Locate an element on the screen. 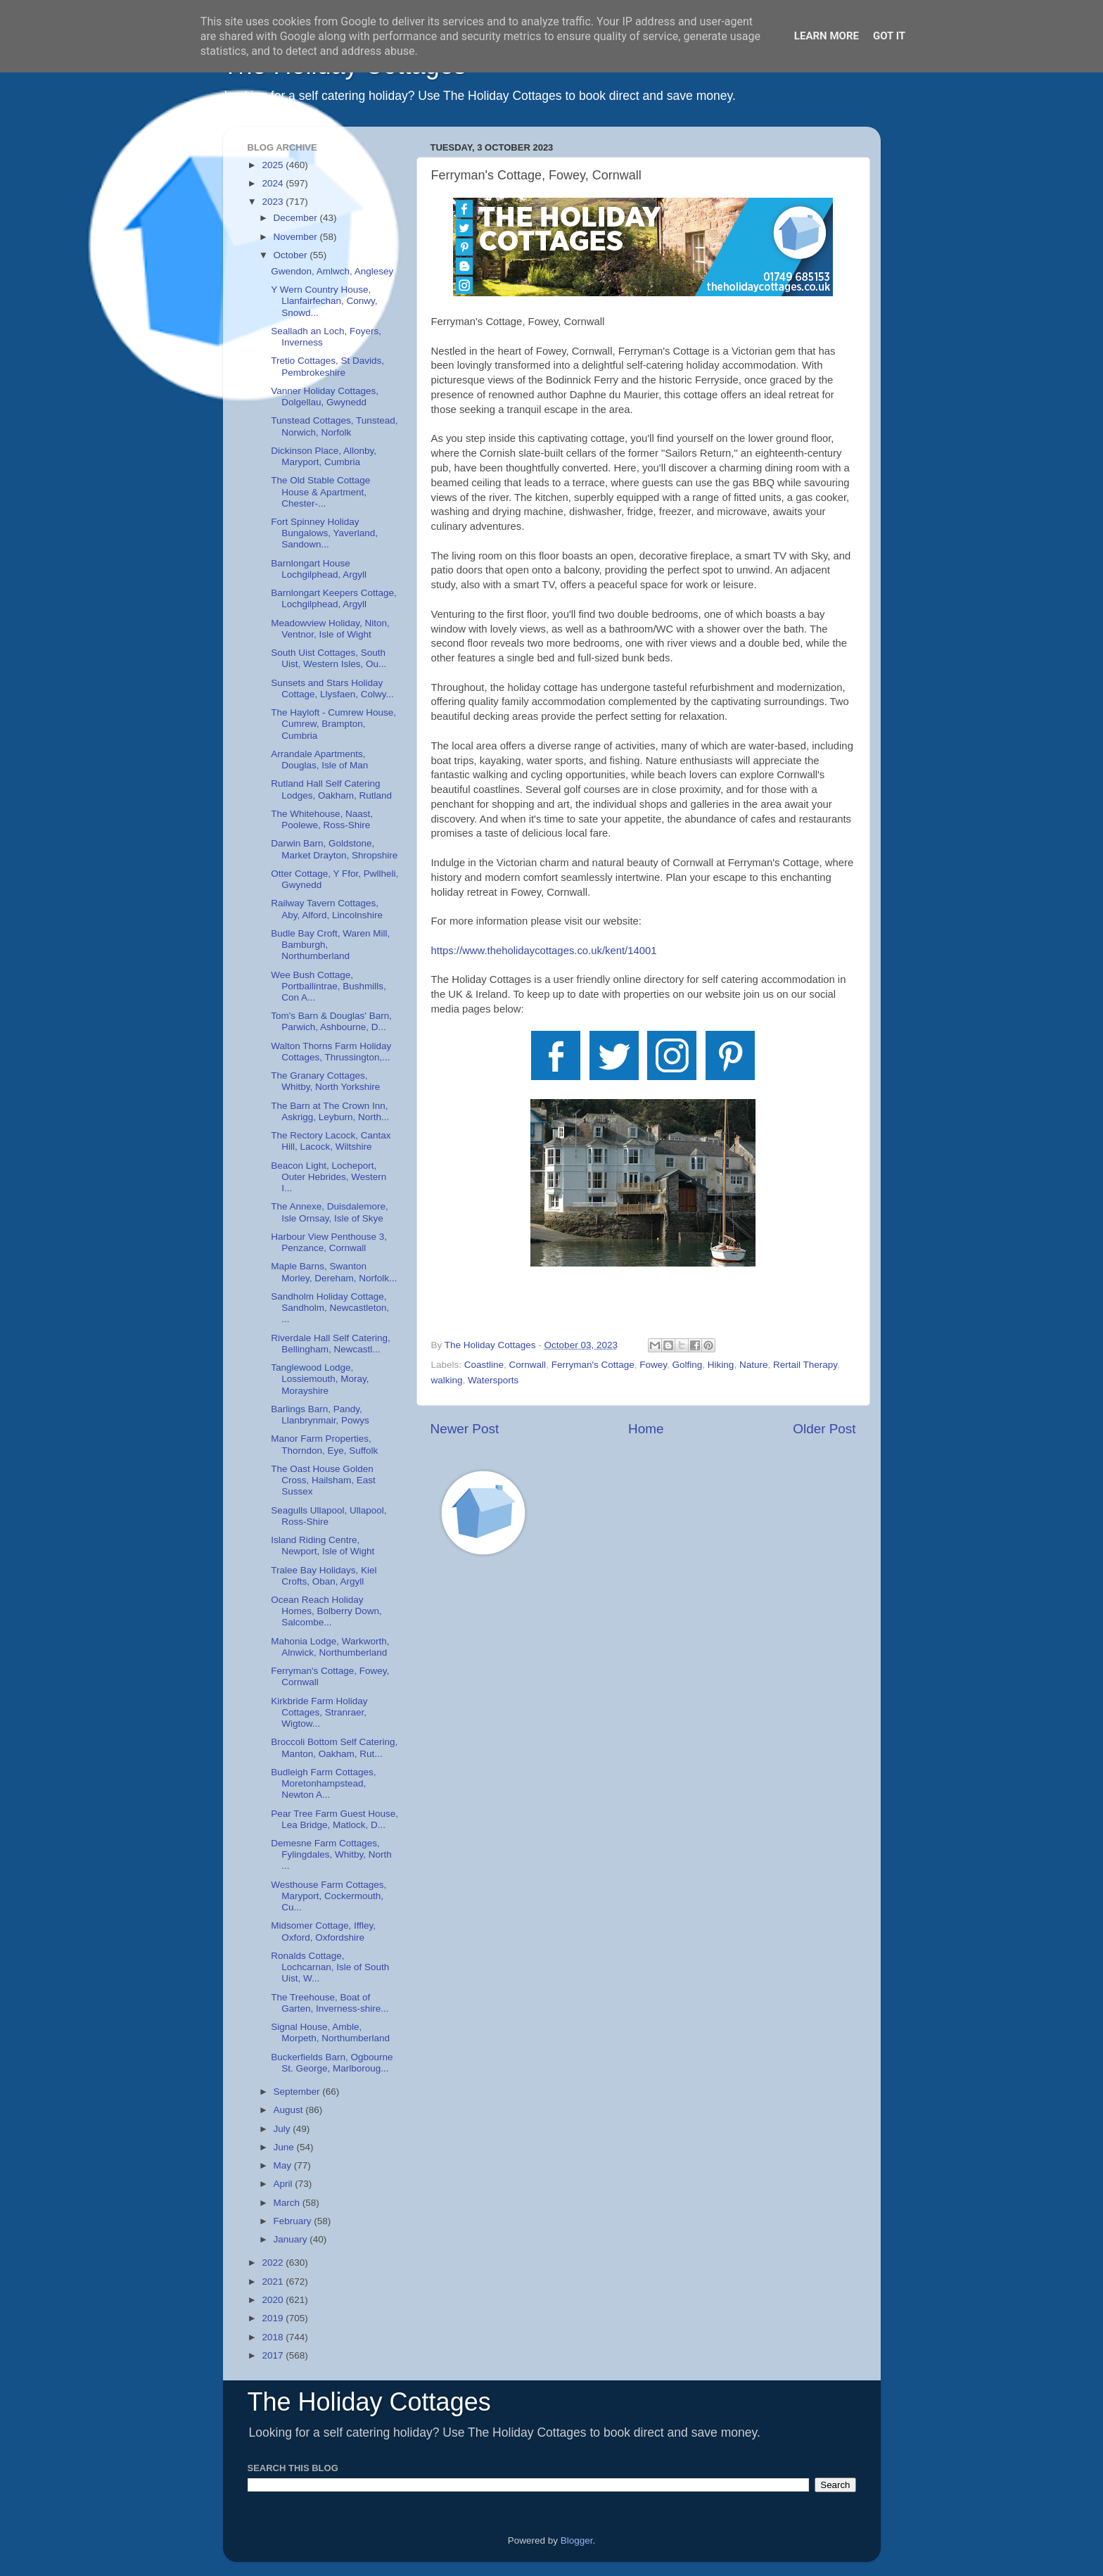 The height and width of the screenshot is (2576, 1103). Newer Post is located at coordinates (465, 1428).